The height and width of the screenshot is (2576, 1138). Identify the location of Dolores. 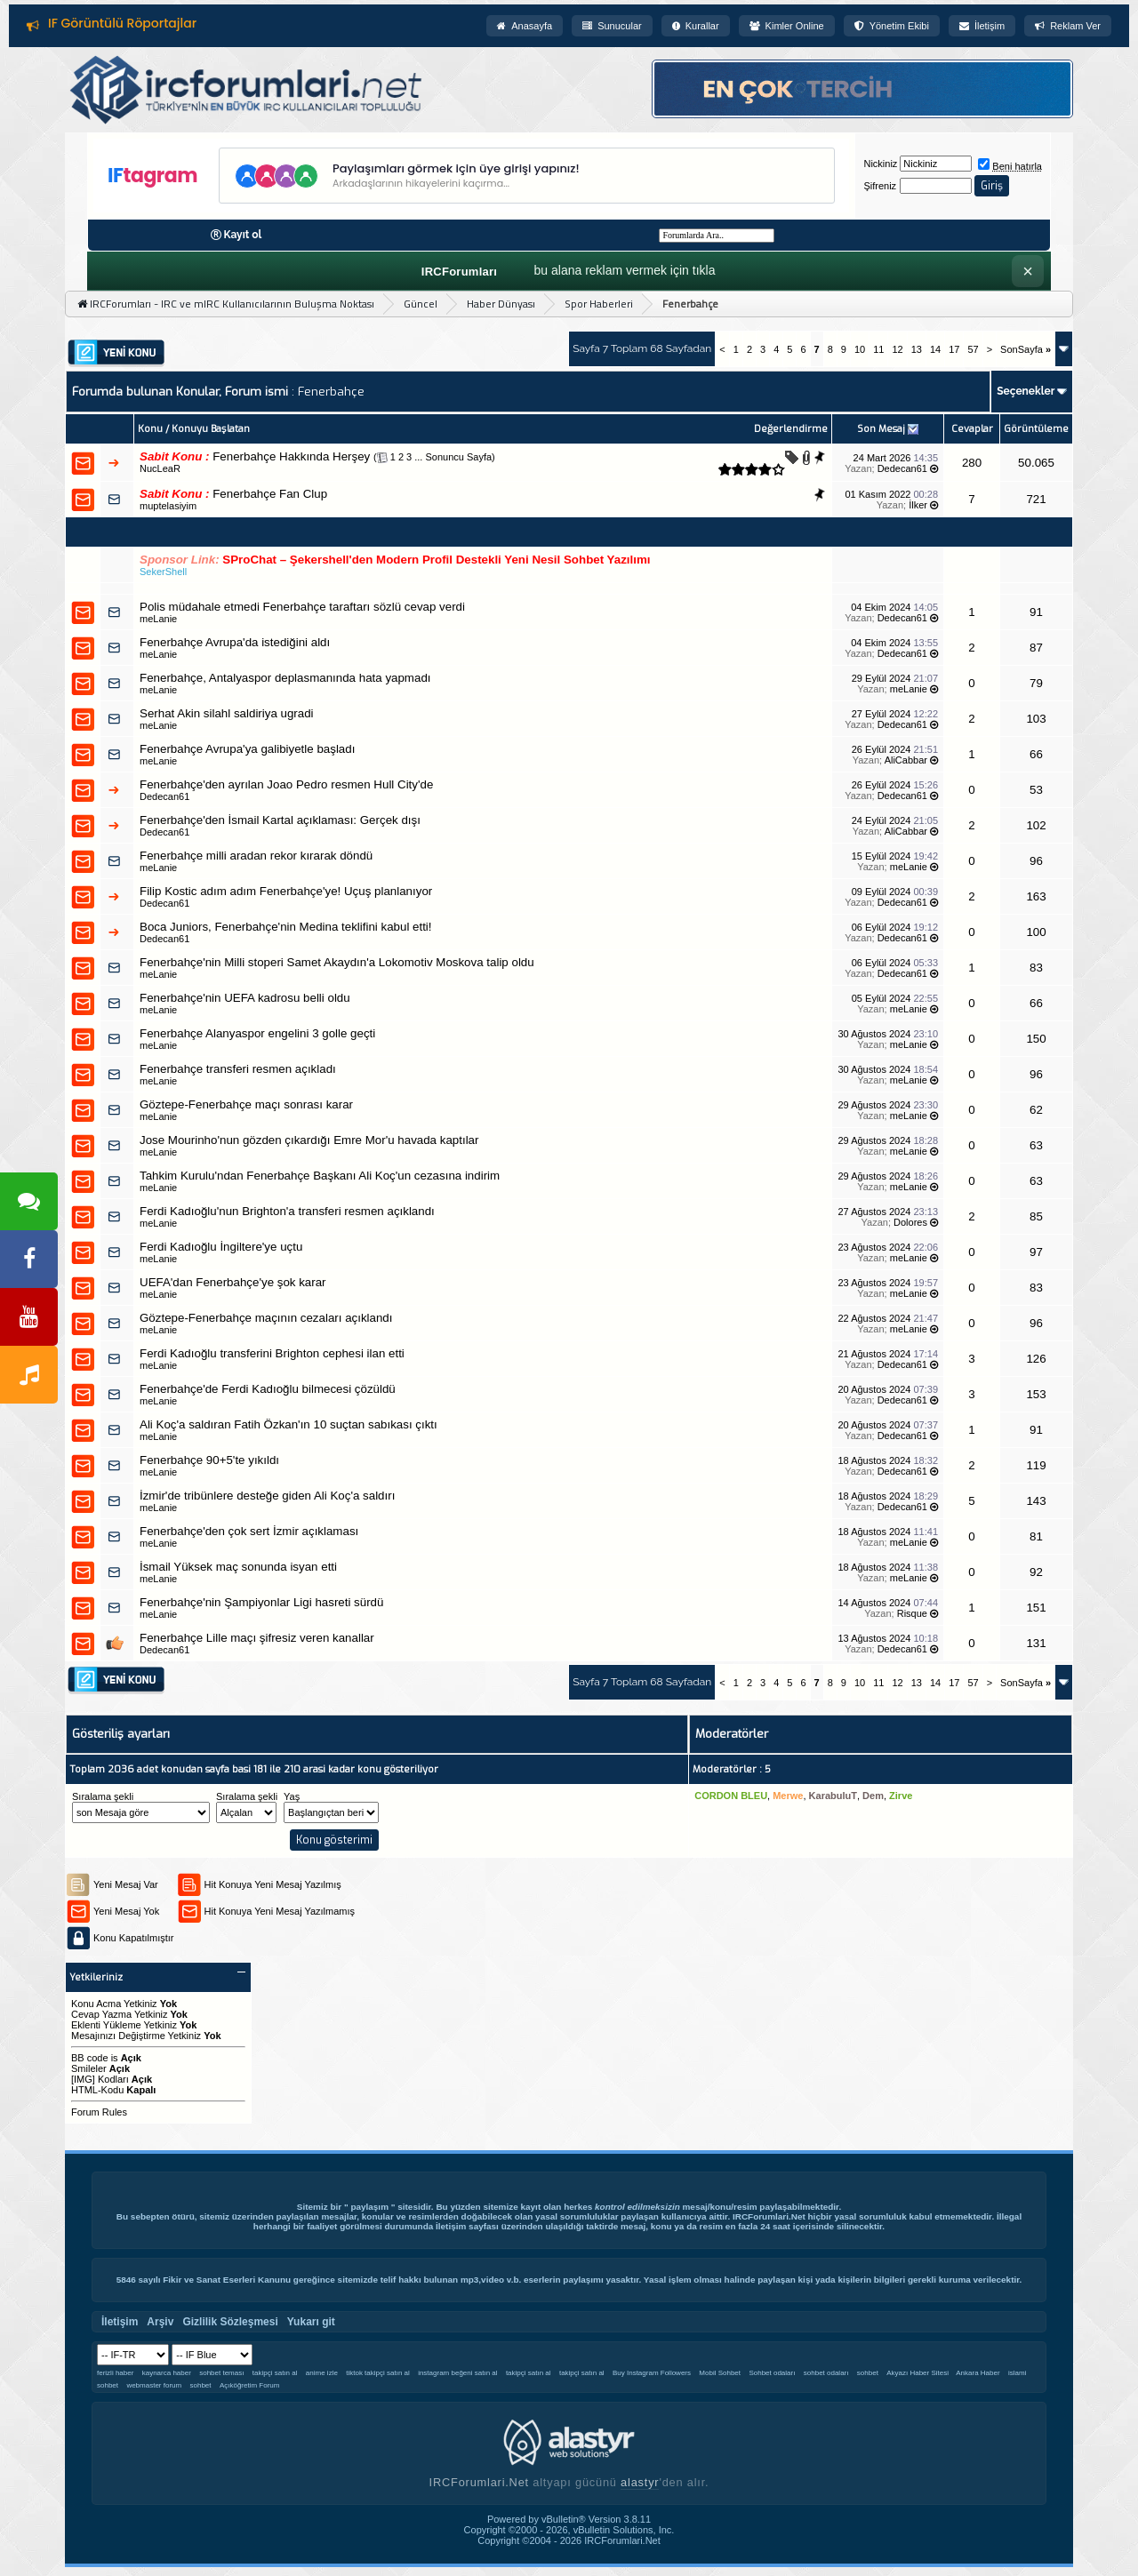
(910, 1222).